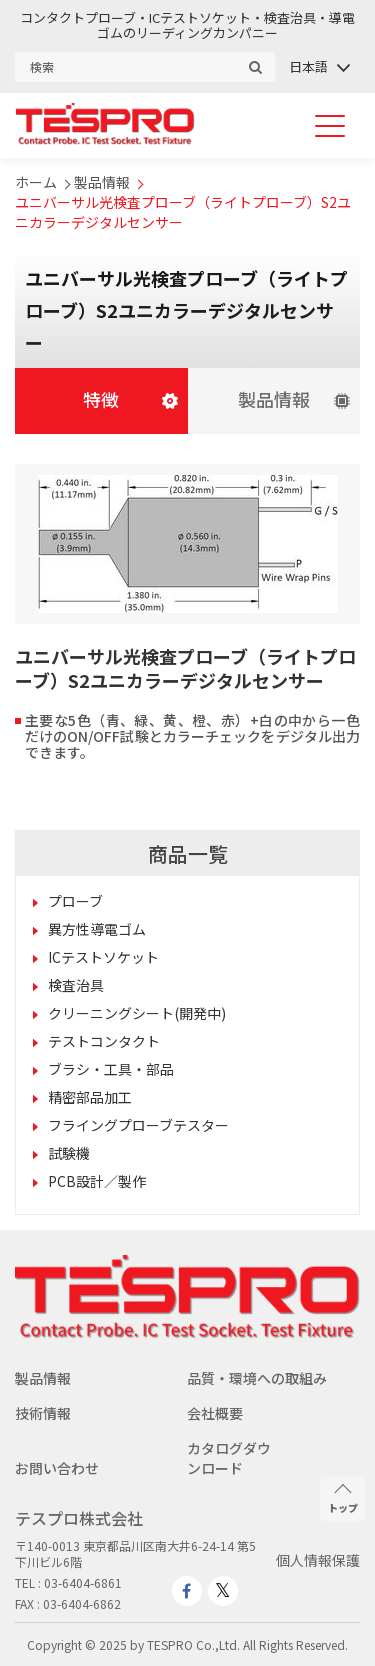 This screenshot has height=1666, width=375. What do you see at coordinates (102, 182) in the screenshot?
I see `製品情報` at bounding box center [102, 182].